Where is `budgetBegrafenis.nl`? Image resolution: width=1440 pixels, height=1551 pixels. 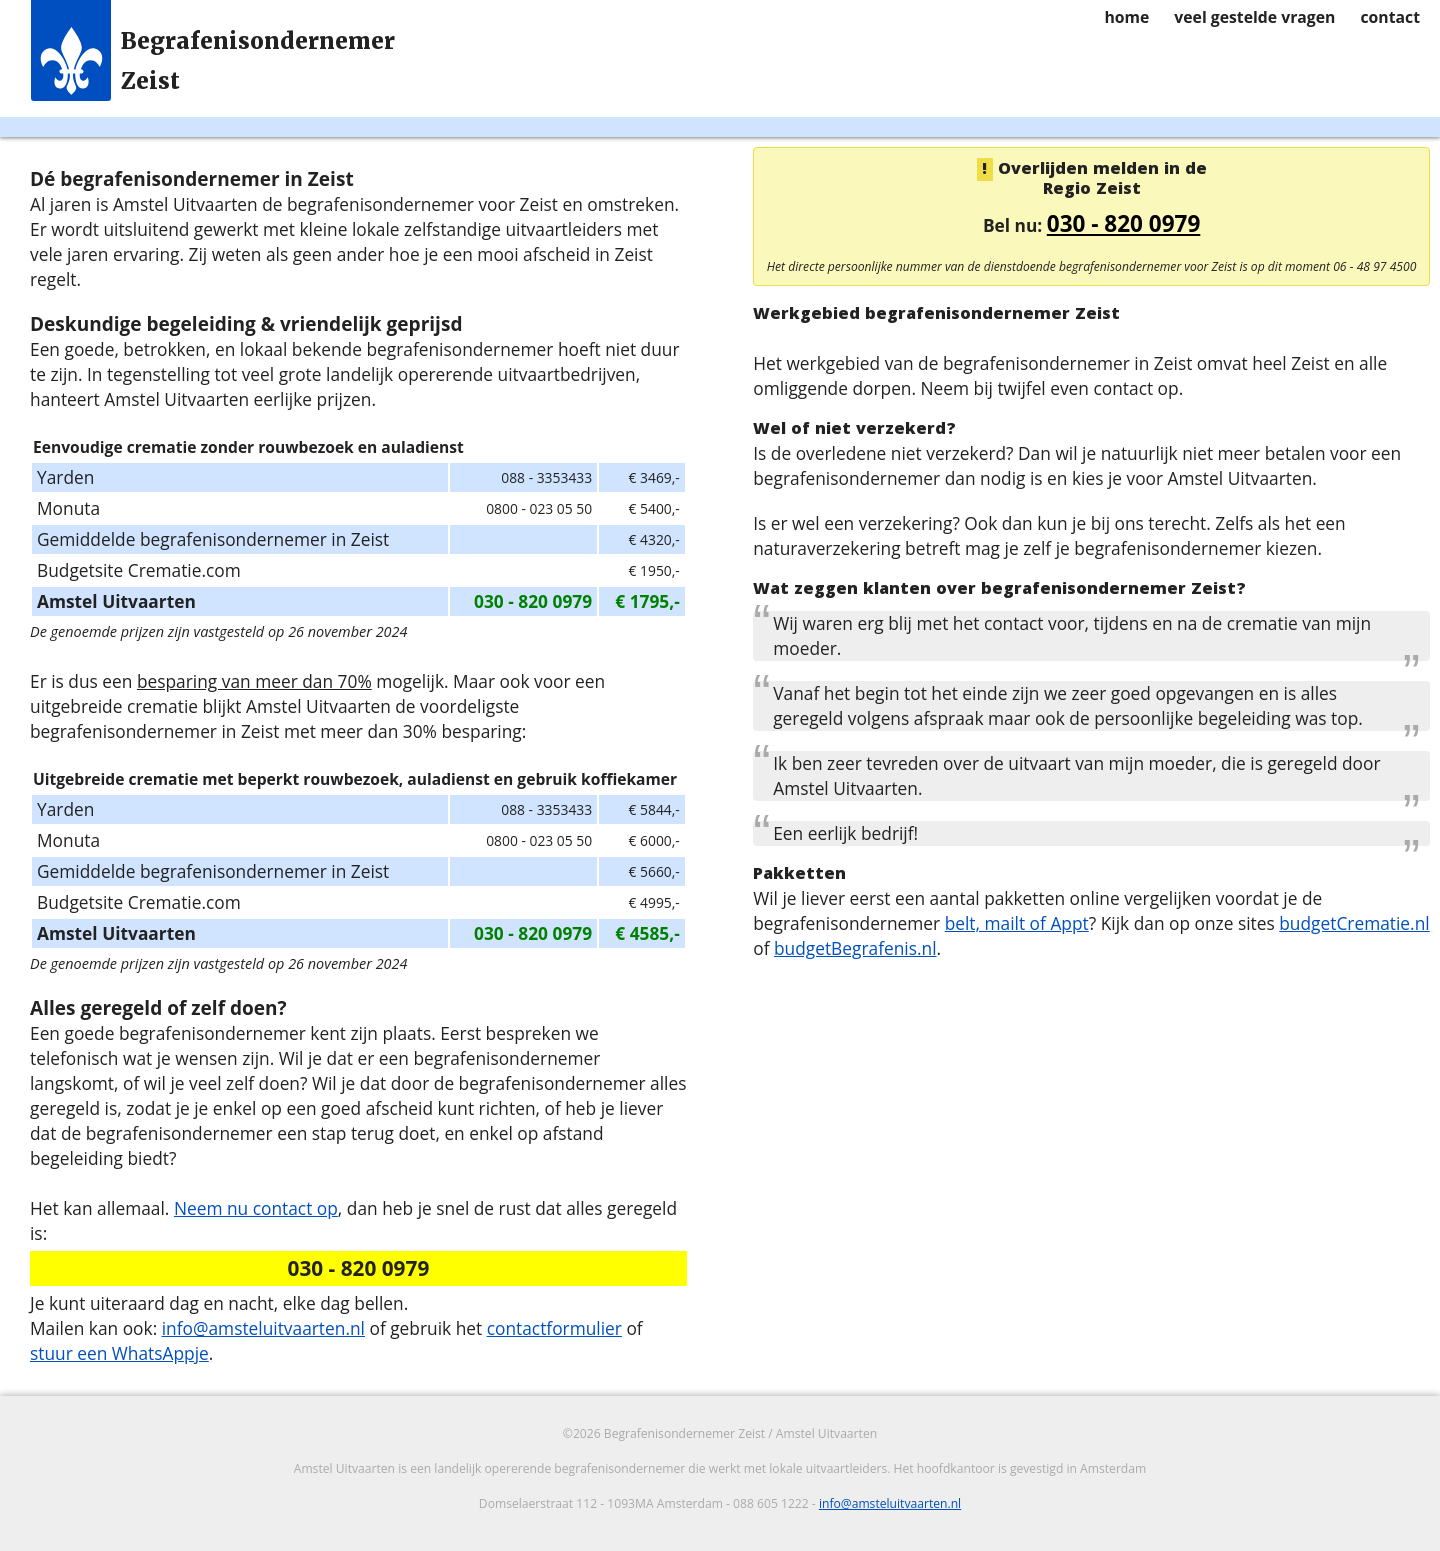
budgetBegrafenis.nl is located at coordinates (855, 948).